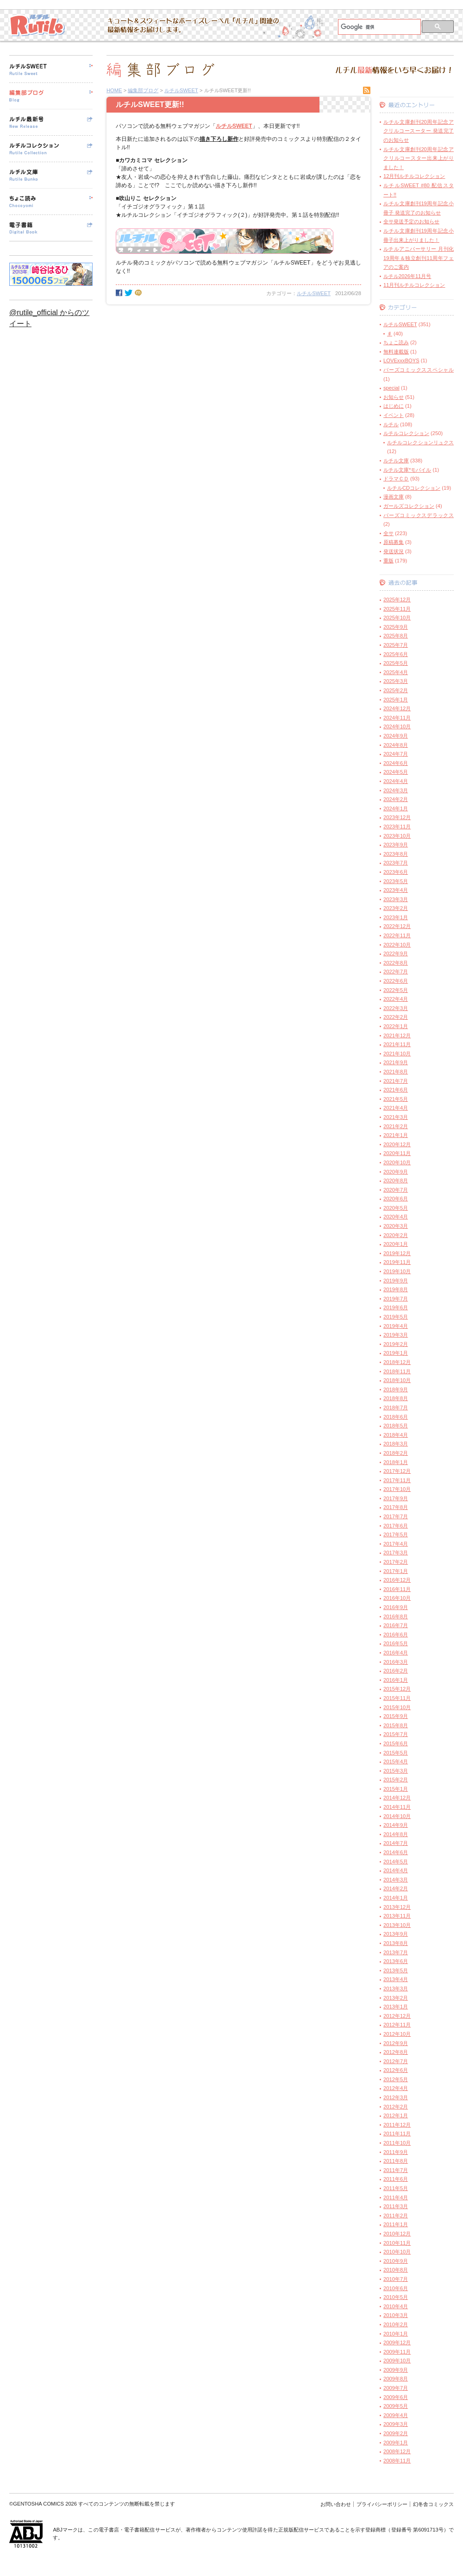 This screenshot has height=2576, width=463. Describe the element at coordinates (397, 2133) in the screenshot. I see `2011年11月` at that location.